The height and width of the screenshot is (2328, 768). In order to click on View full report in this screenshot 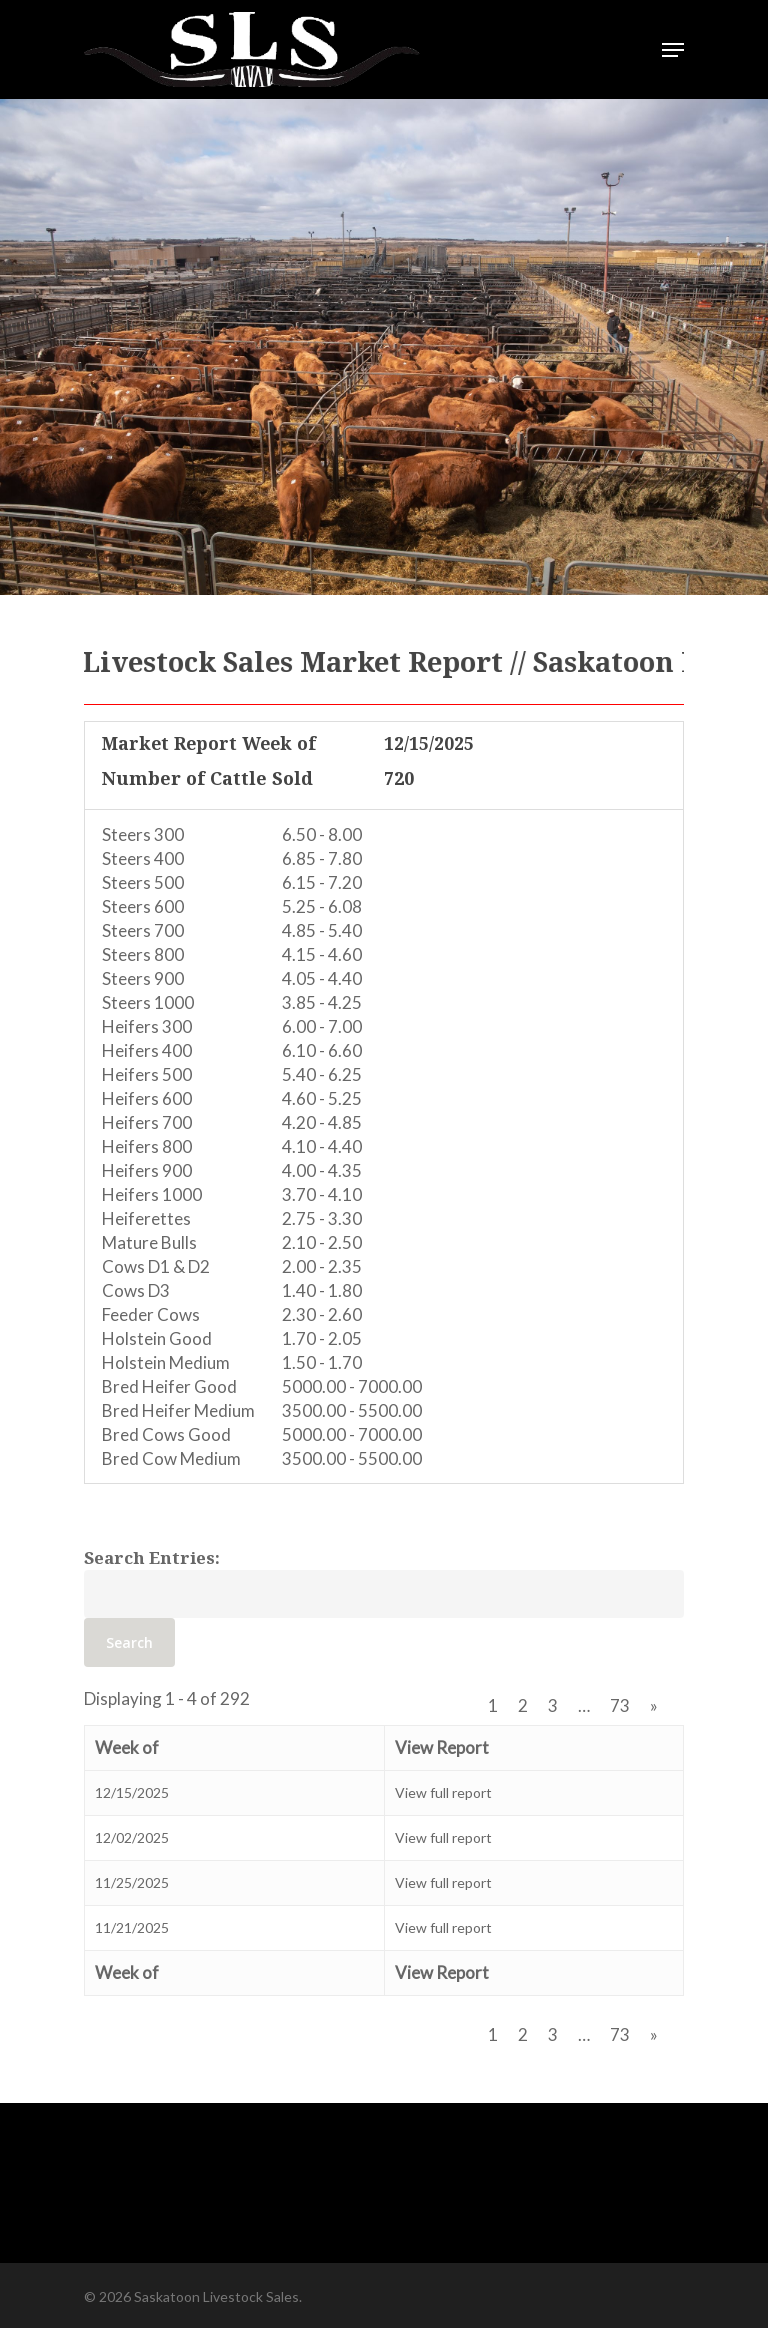, I will do `click(443, 1792)`.